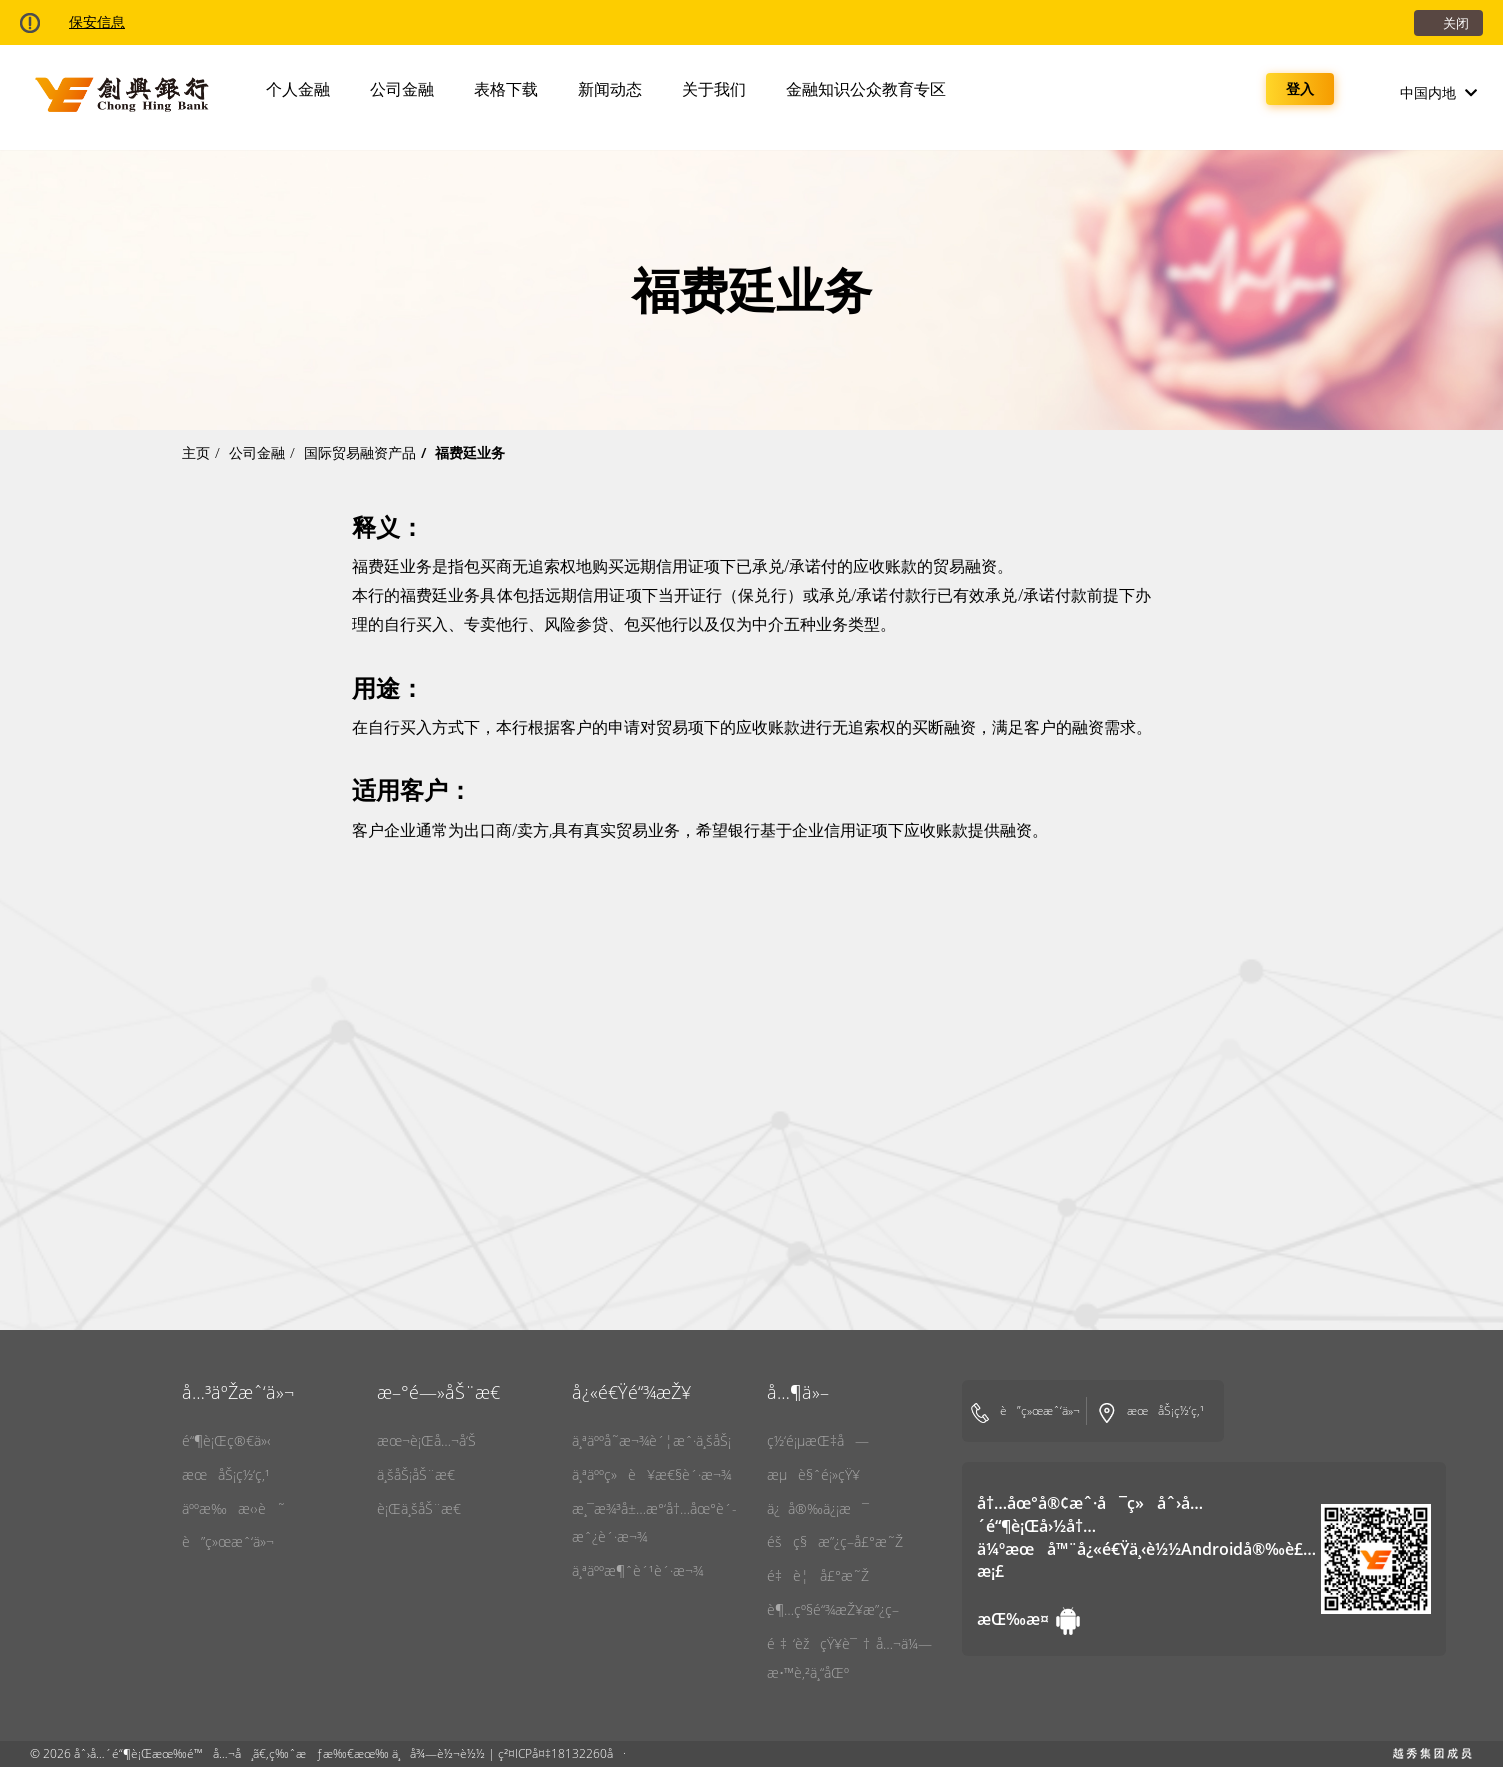 This screenshot has width=1503, height=1767. I want to click on ä¸ªäººç»è¥æ€§è´·æ¬¾, so click(651, 1474).